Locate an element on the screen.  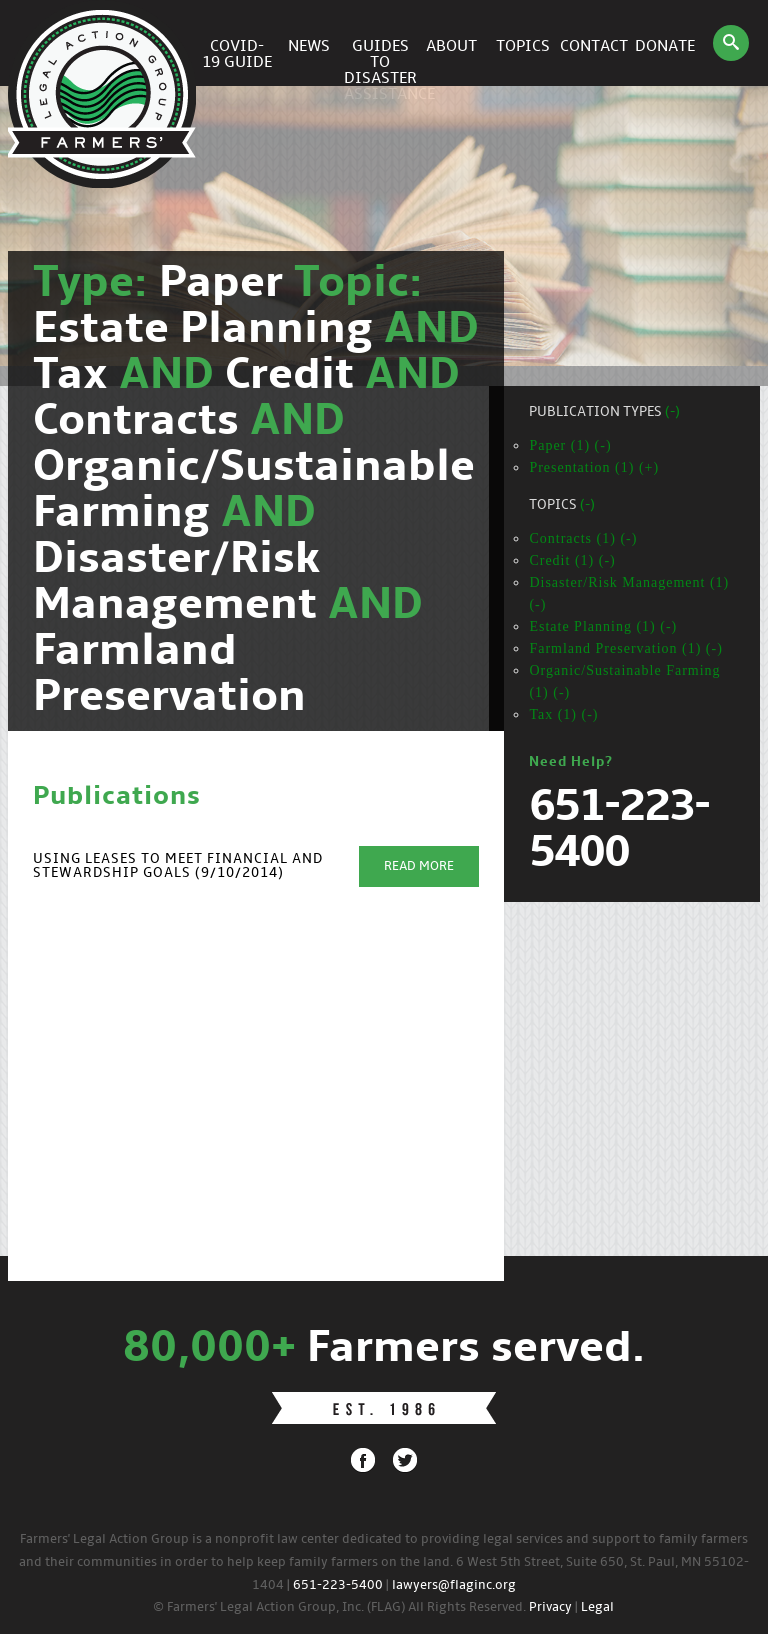
Farmland Preservation (1) (-) is located at coordinates (625, 648).